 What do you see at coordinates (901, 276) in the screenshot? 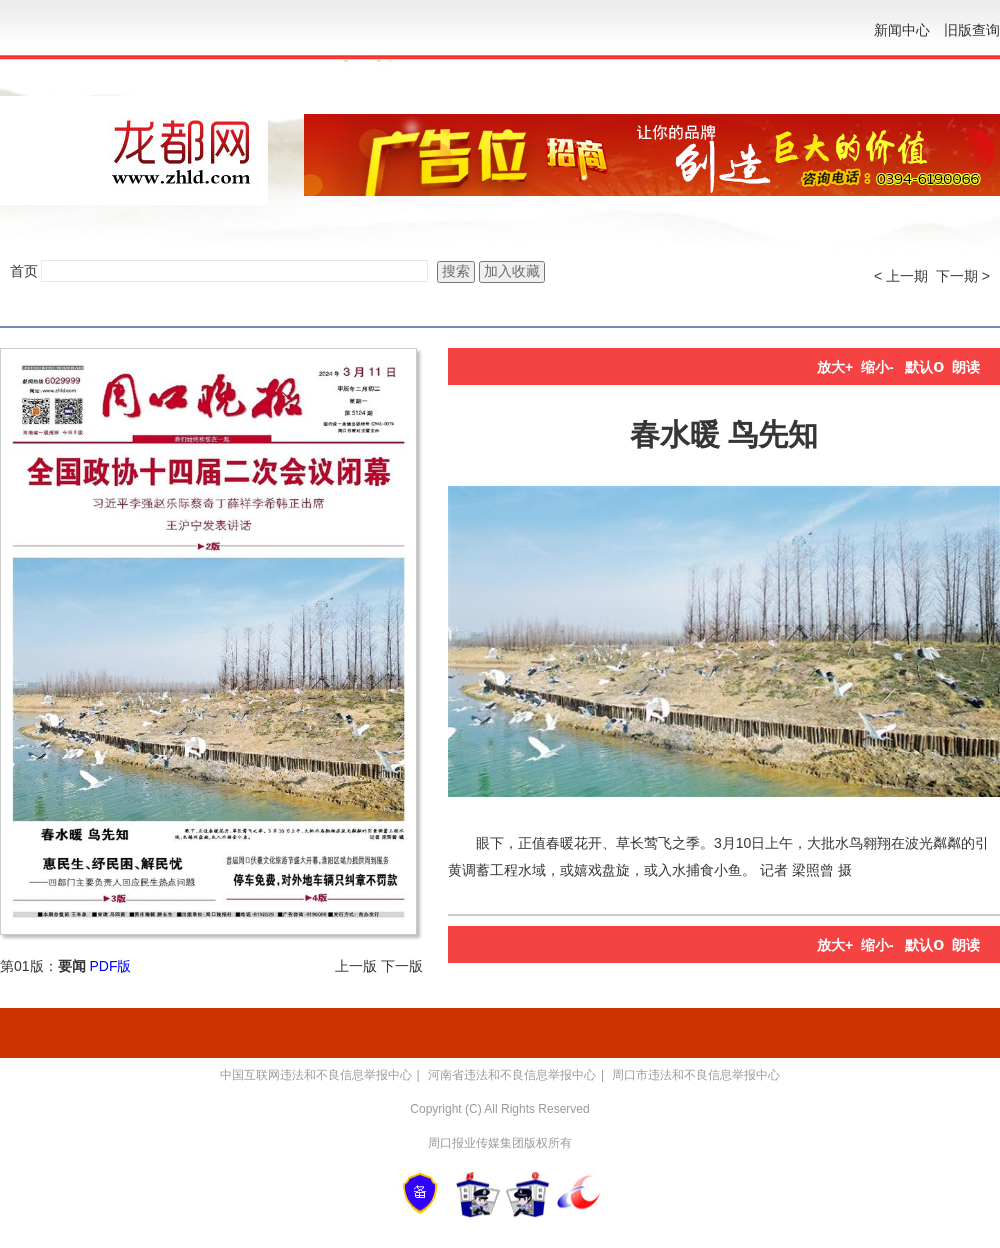
I see `< 上一期` at bounding box center [901, 276].